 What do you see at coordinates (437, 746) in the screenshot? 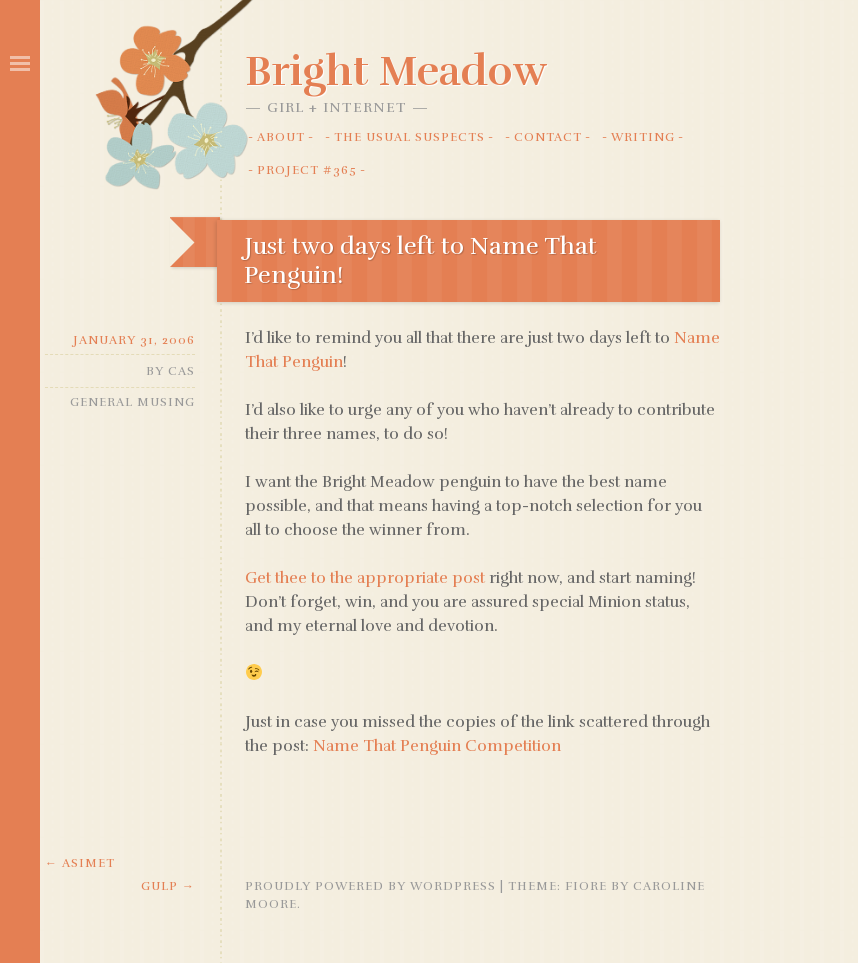
I see `Name That Penguin Competition` at bounding box center [437, 746].